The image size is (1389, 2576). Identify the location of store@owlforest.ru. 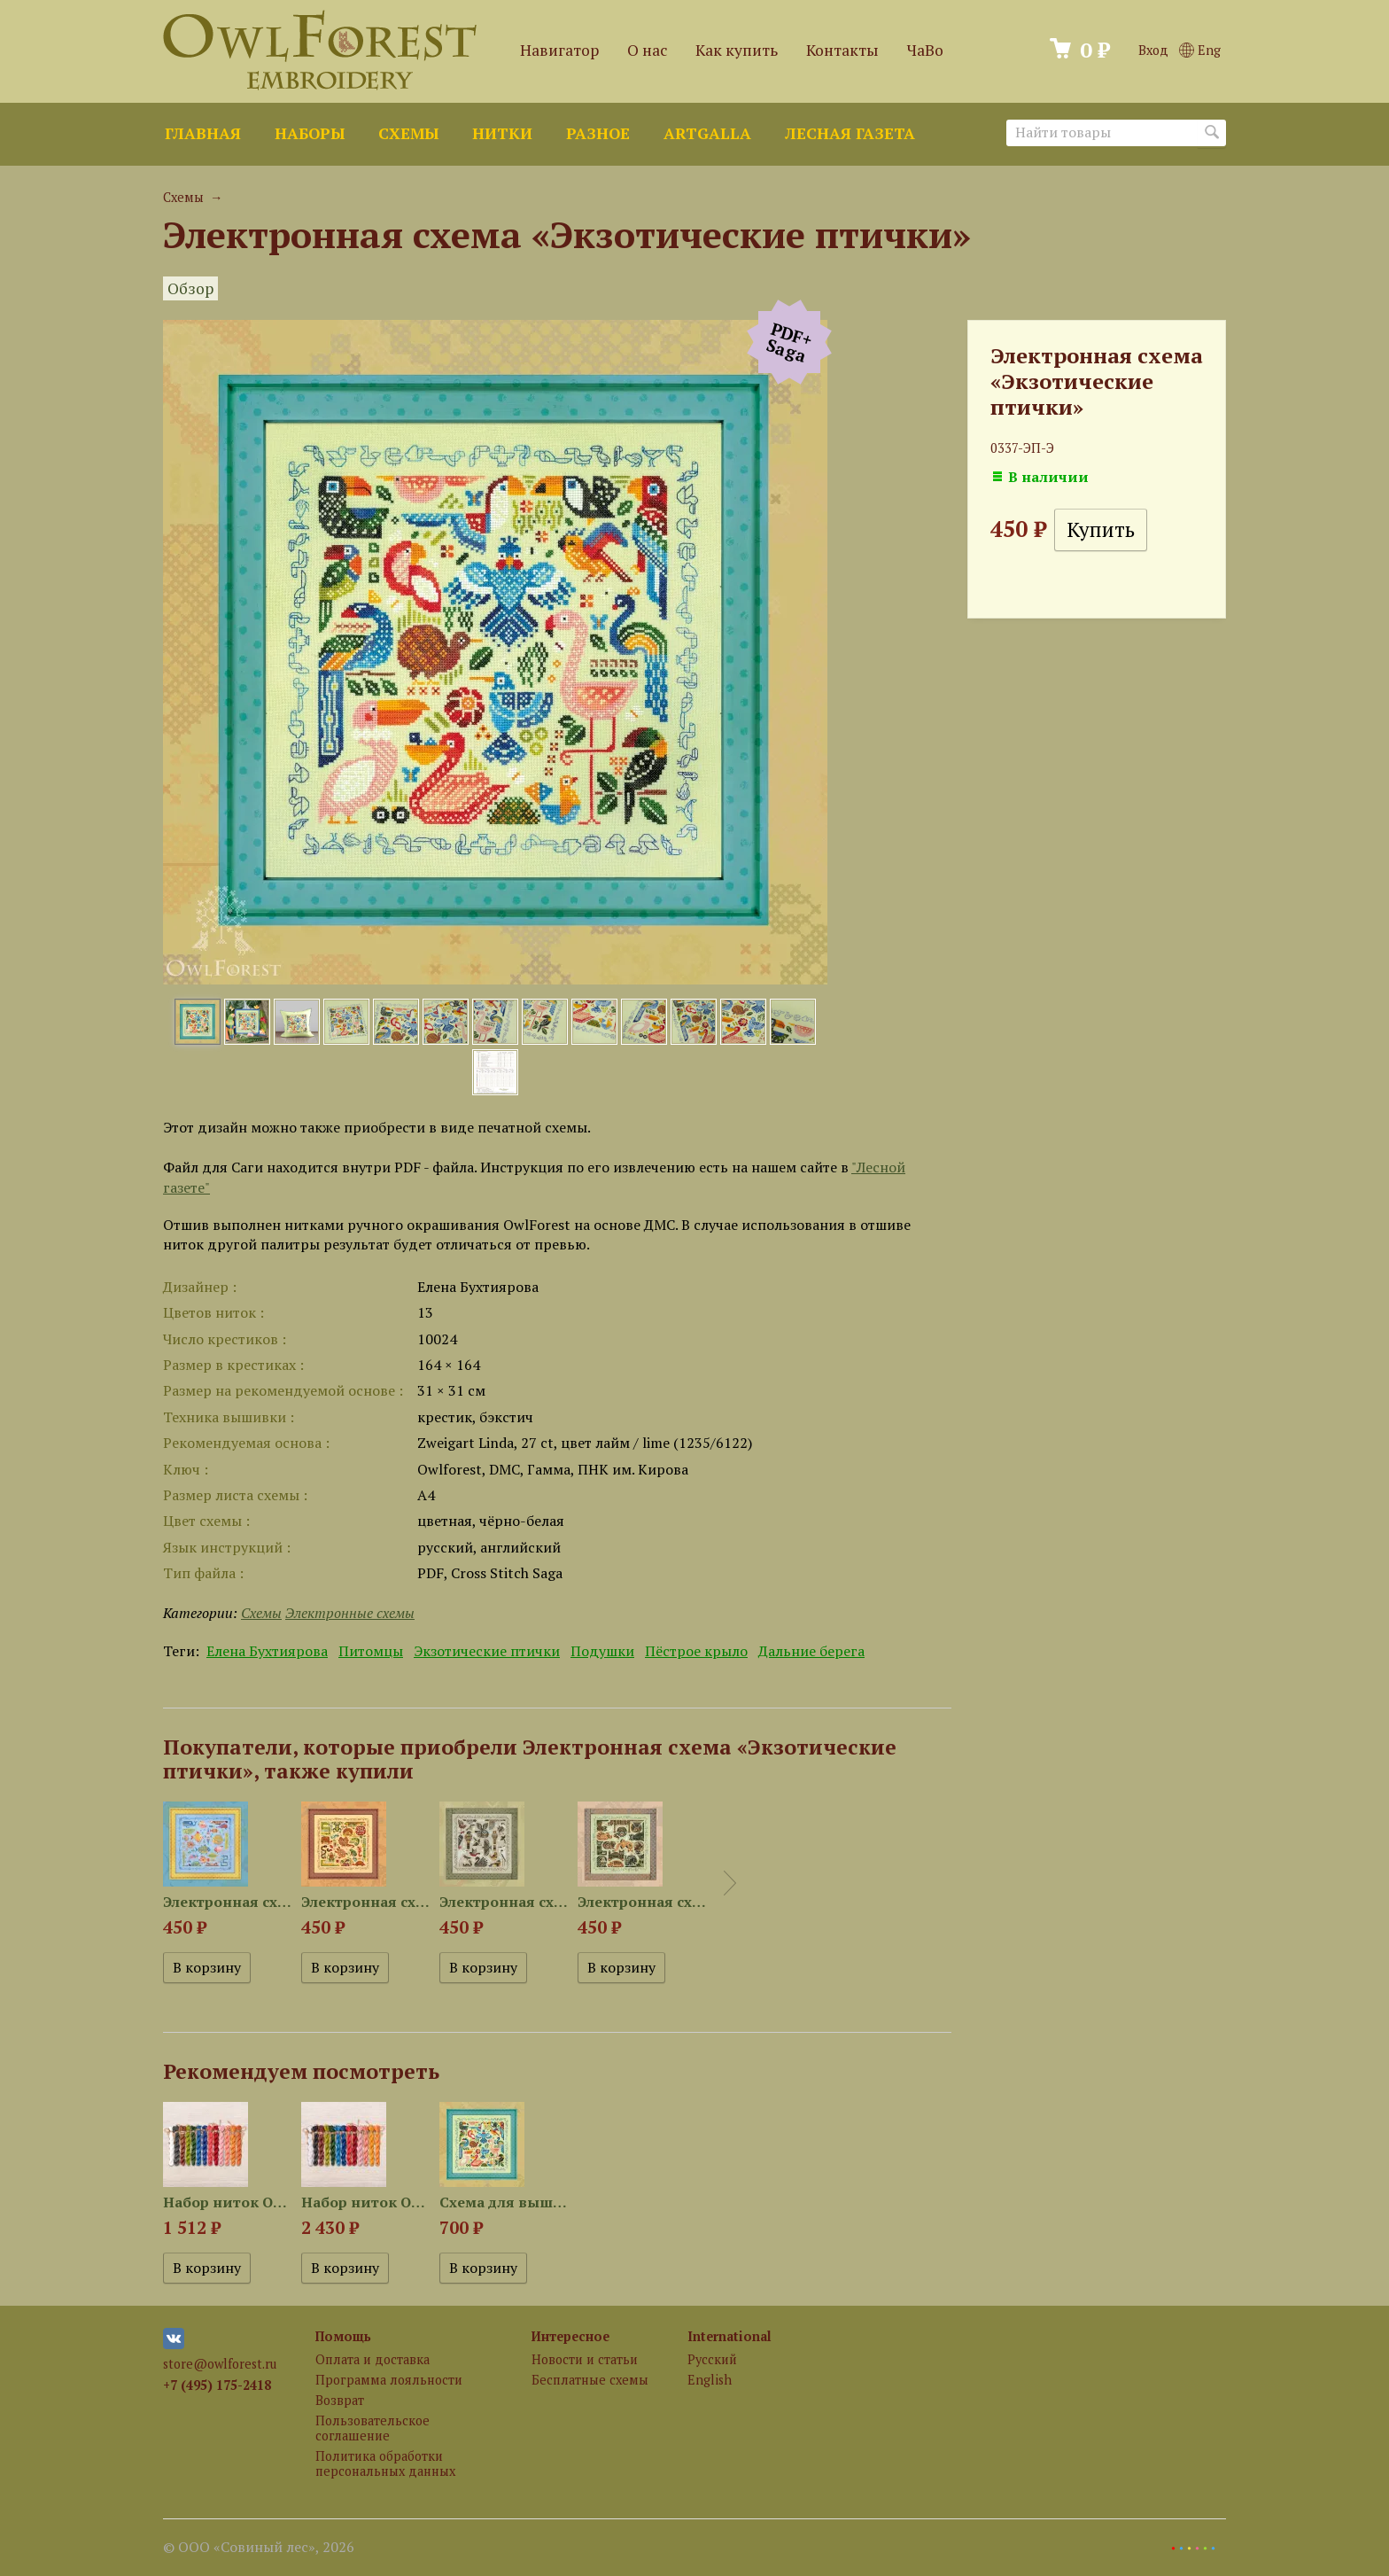
(219, 2363).